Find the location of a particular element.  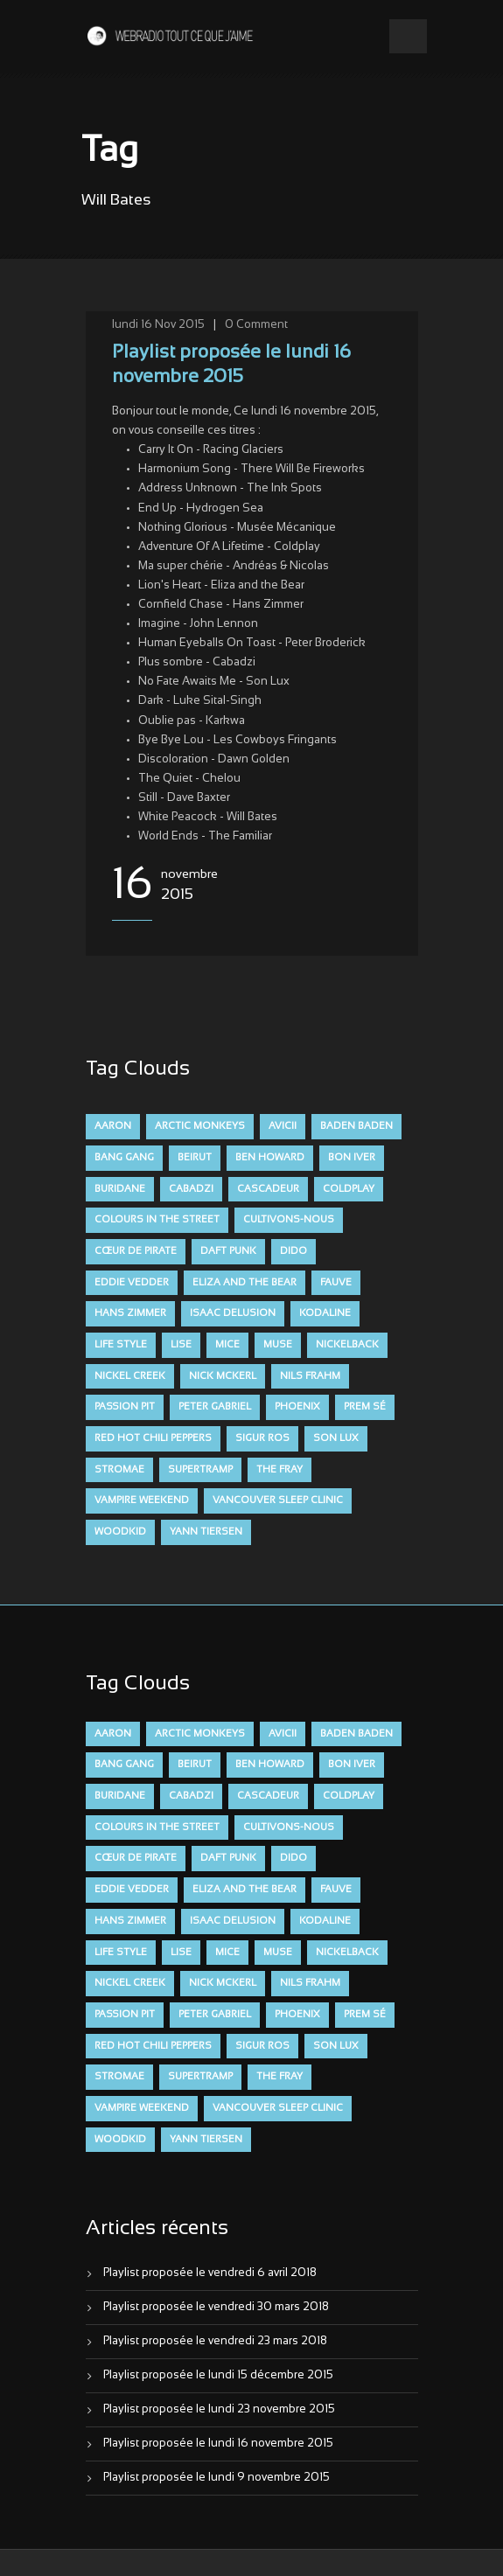

Sigur Ros [Sigur Ros (8 éléments)] is located at coordinates (262, 1438).